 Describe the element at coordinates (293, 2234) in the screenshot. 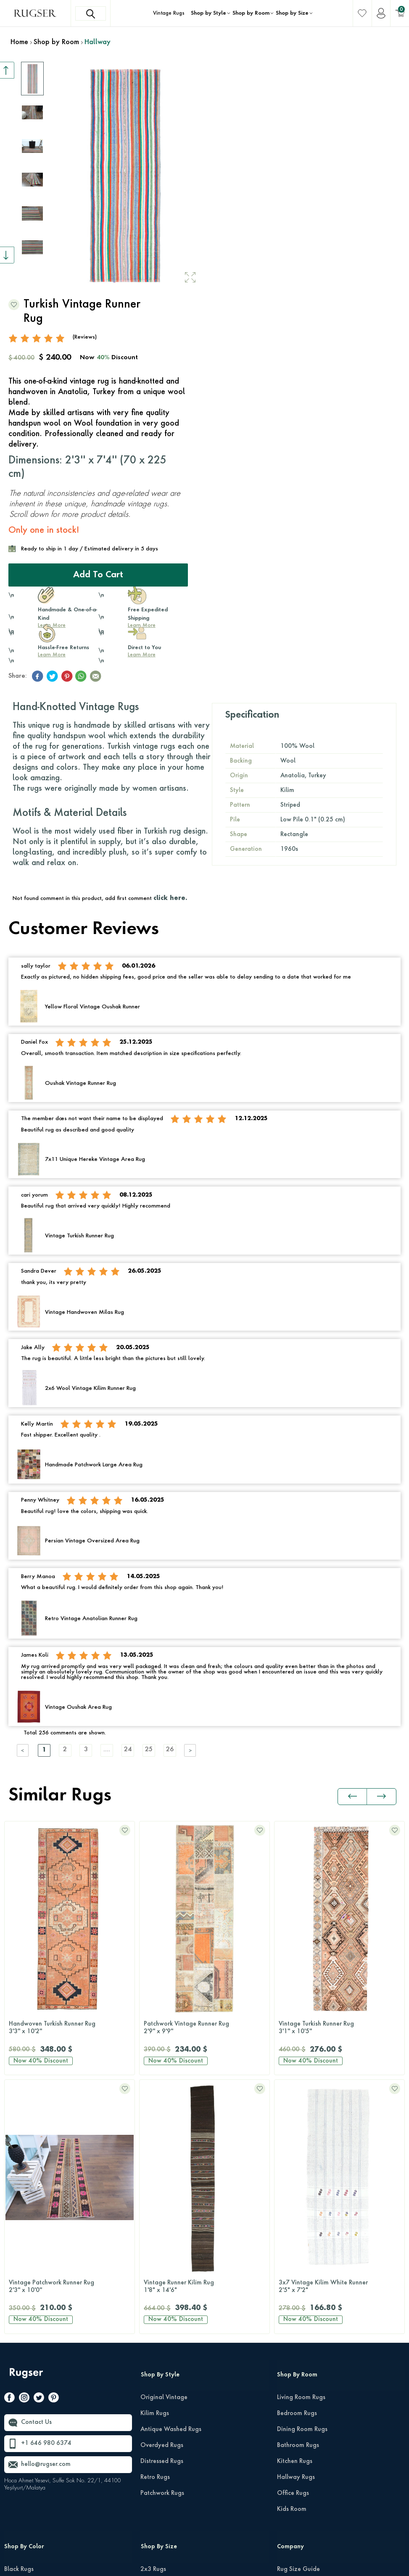

I see `Office Rugs` at that location.